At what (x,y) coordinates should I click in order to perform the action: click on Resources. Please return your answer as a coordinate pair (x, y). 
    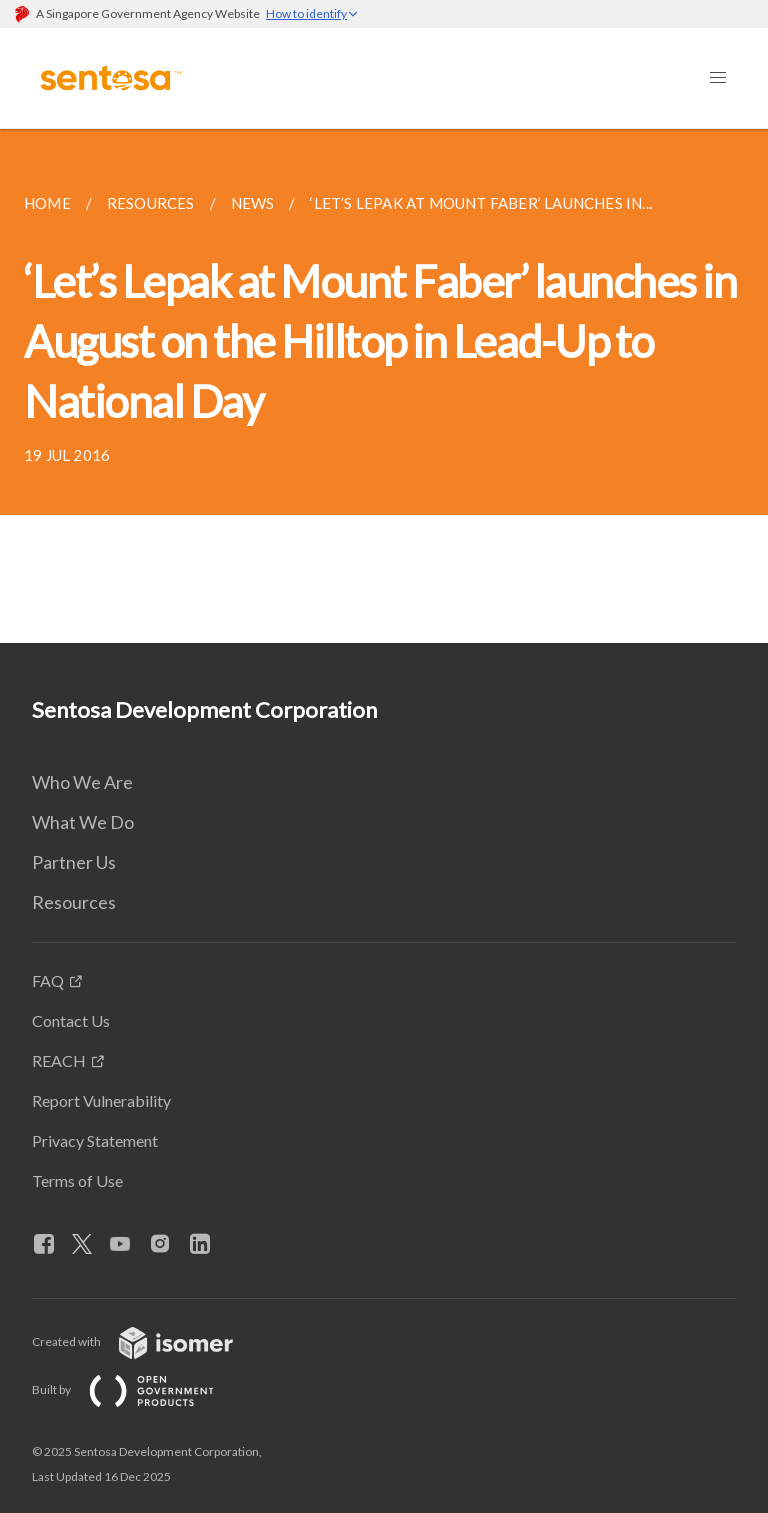
    Looking at the image, I should click on (74, 902).